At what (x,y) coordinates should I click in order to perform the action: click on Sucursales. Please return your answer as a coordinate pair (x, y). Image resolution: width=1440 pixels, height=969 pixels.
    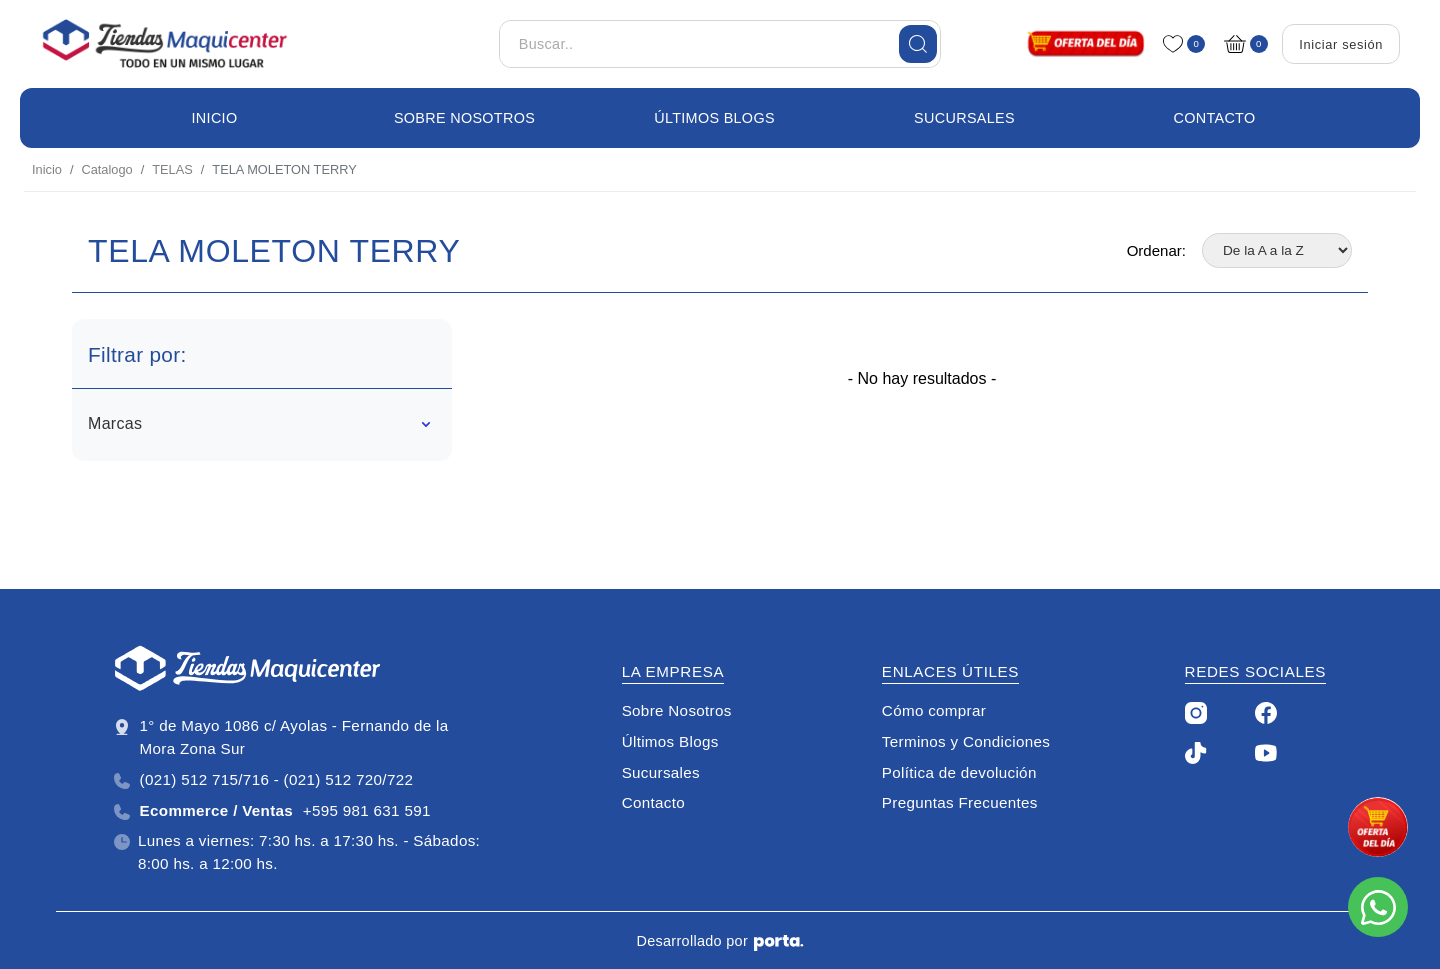
    Looking at the image, I should click on (964, 118).